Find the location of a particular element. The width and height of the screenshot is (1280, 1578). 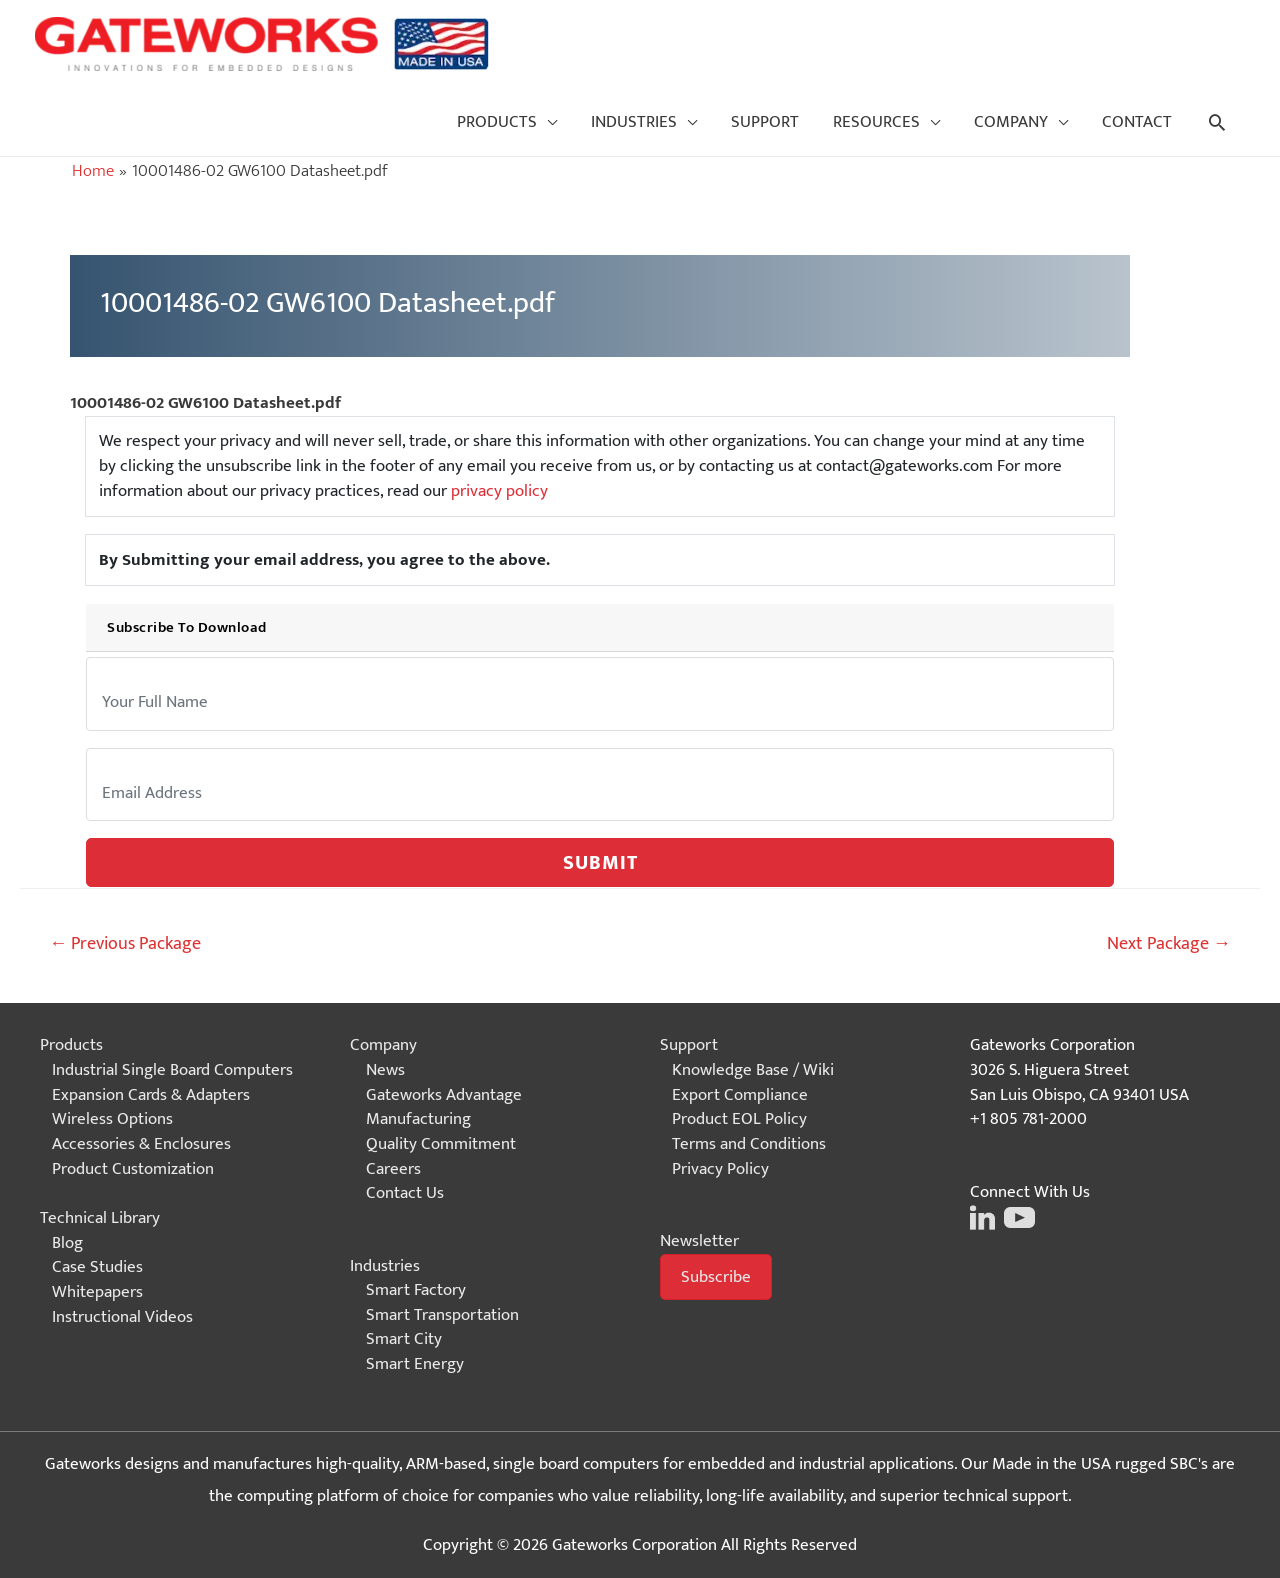

Wireless Options is located at coordinates (112, 1119).